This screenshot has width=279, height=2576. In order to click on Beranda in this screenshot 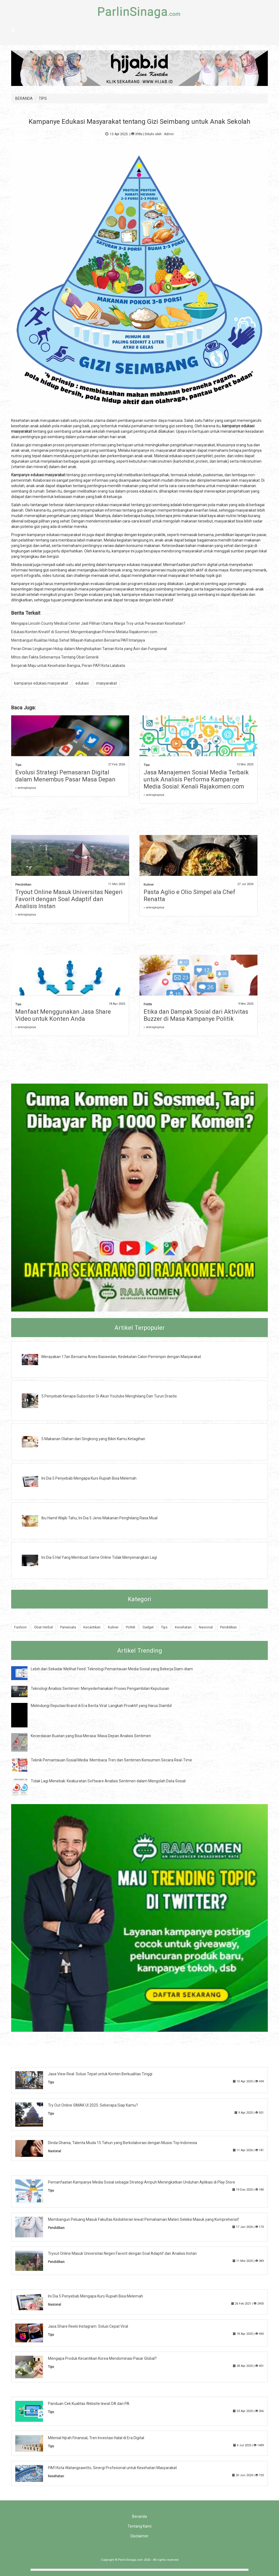, I will do `click(139, 2516)`.